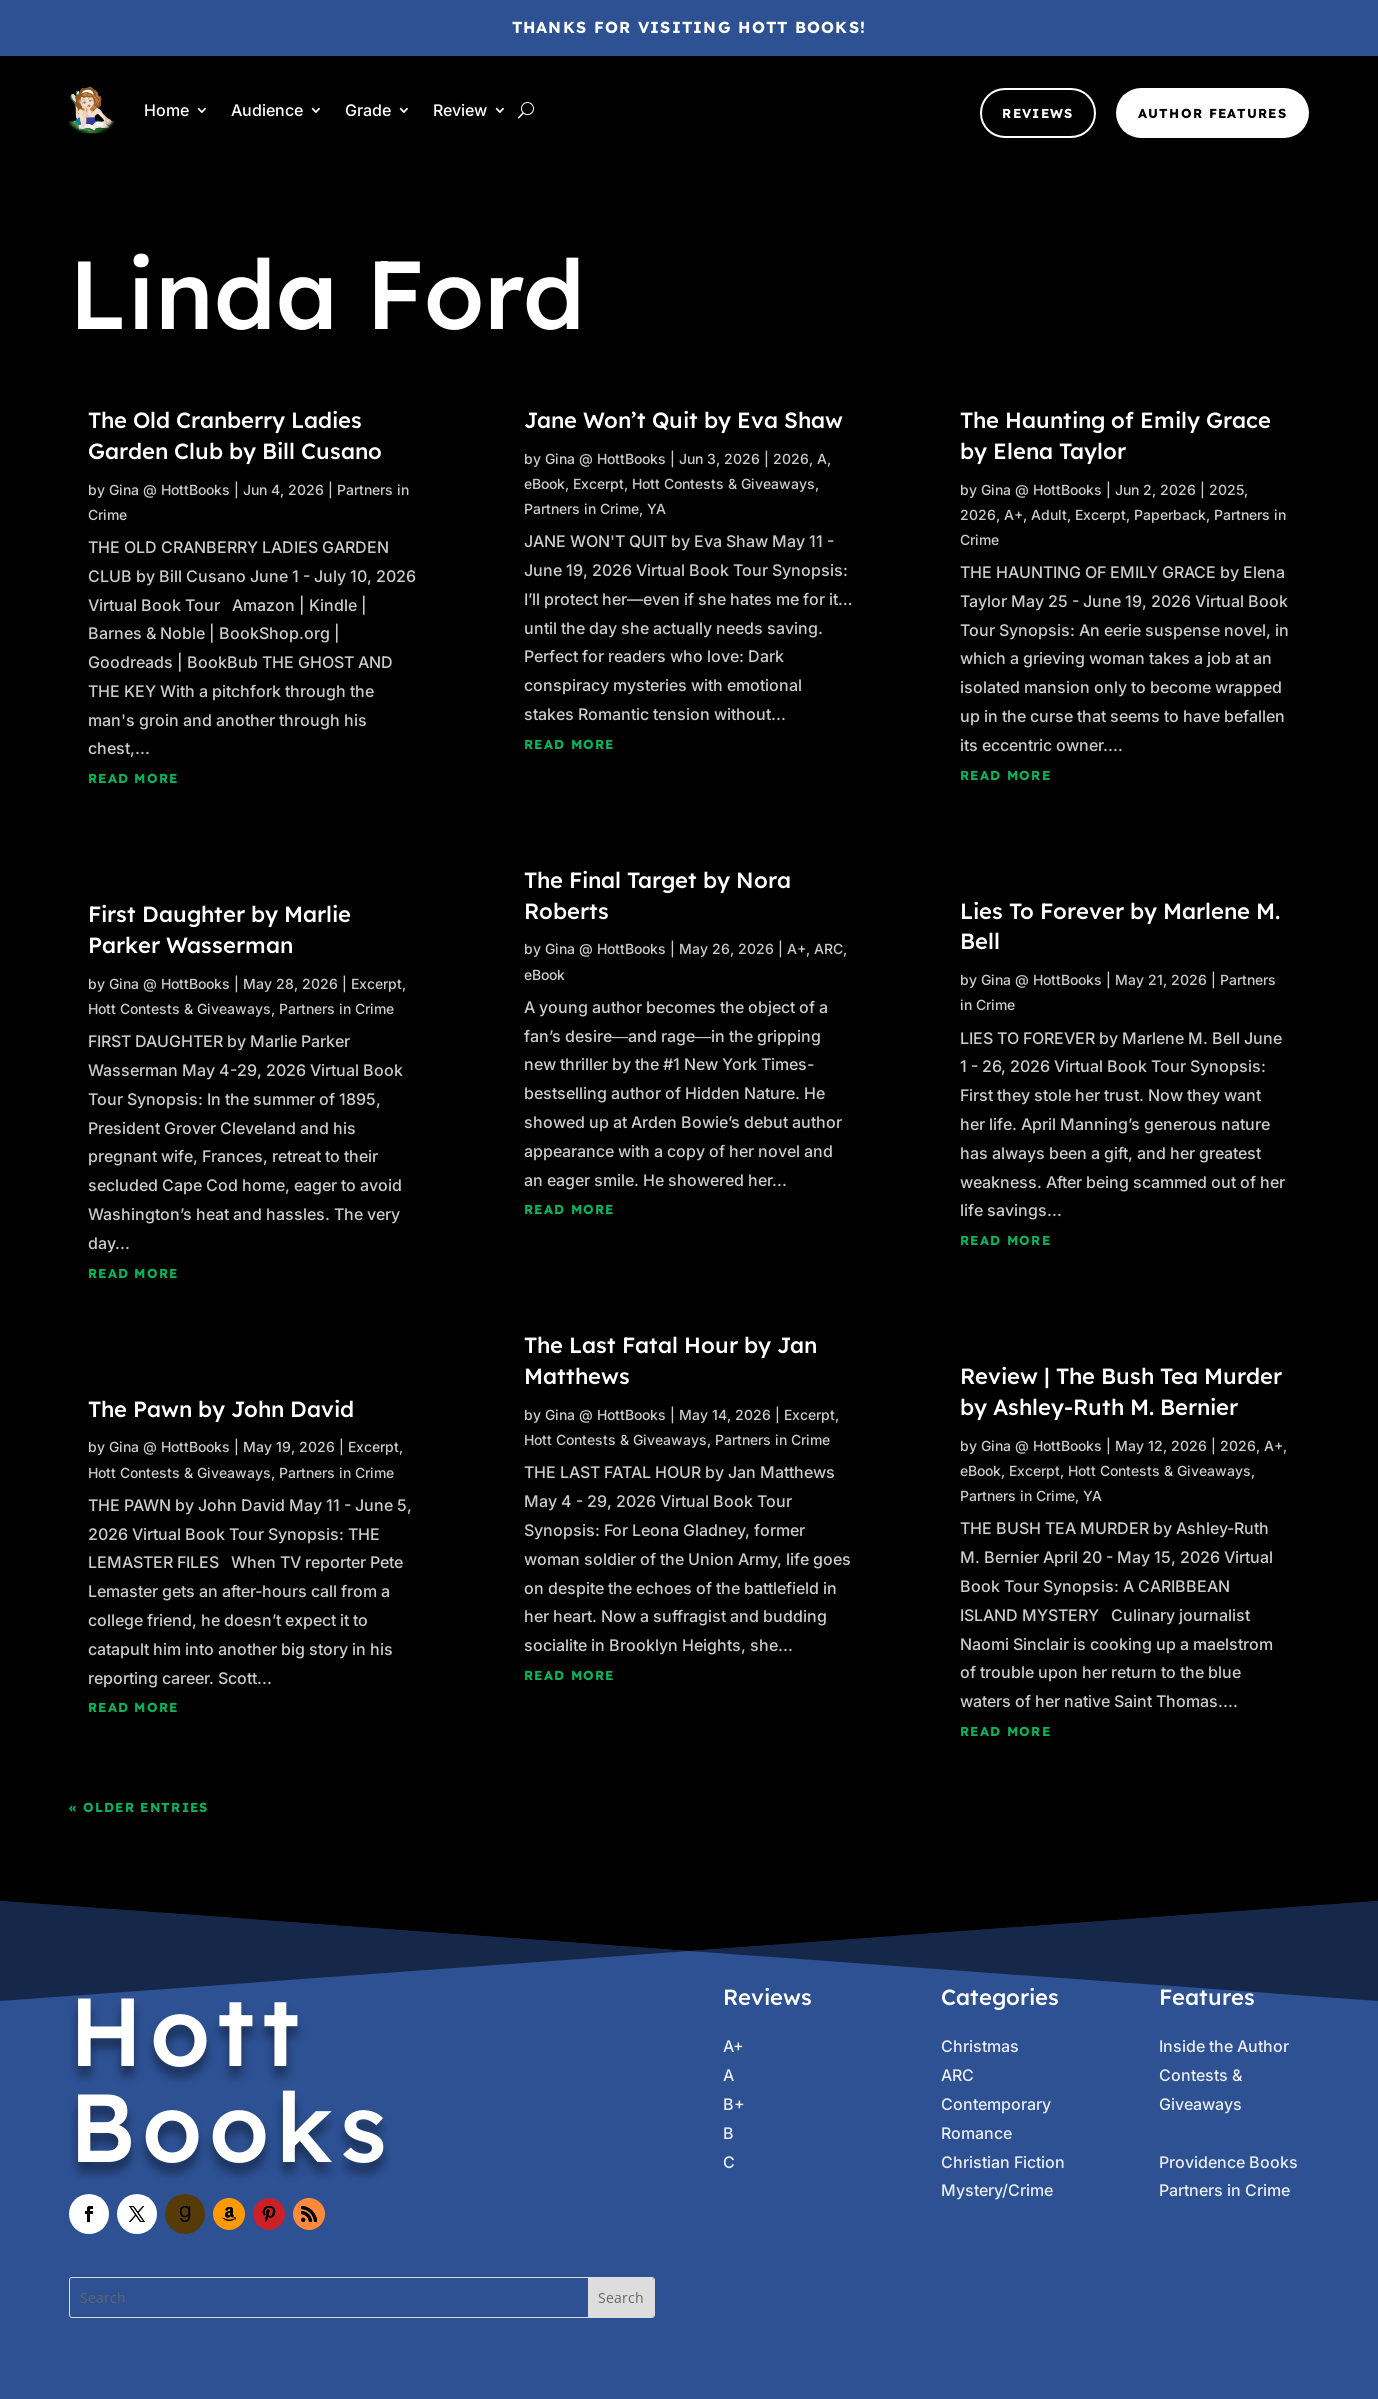  I want to click on eBook, so click(544, 483).